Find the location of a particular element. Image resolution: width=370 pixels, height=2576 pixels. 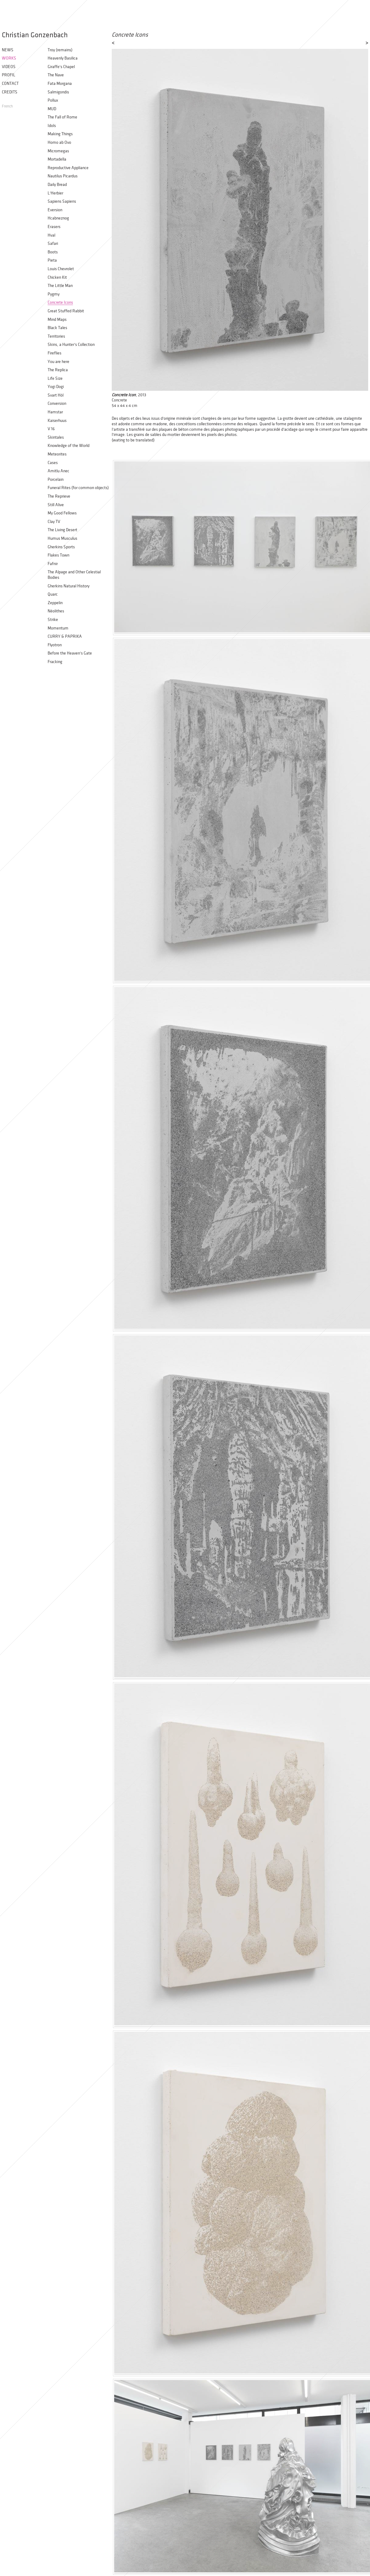

Skintales is located at coordinates (56, 437).